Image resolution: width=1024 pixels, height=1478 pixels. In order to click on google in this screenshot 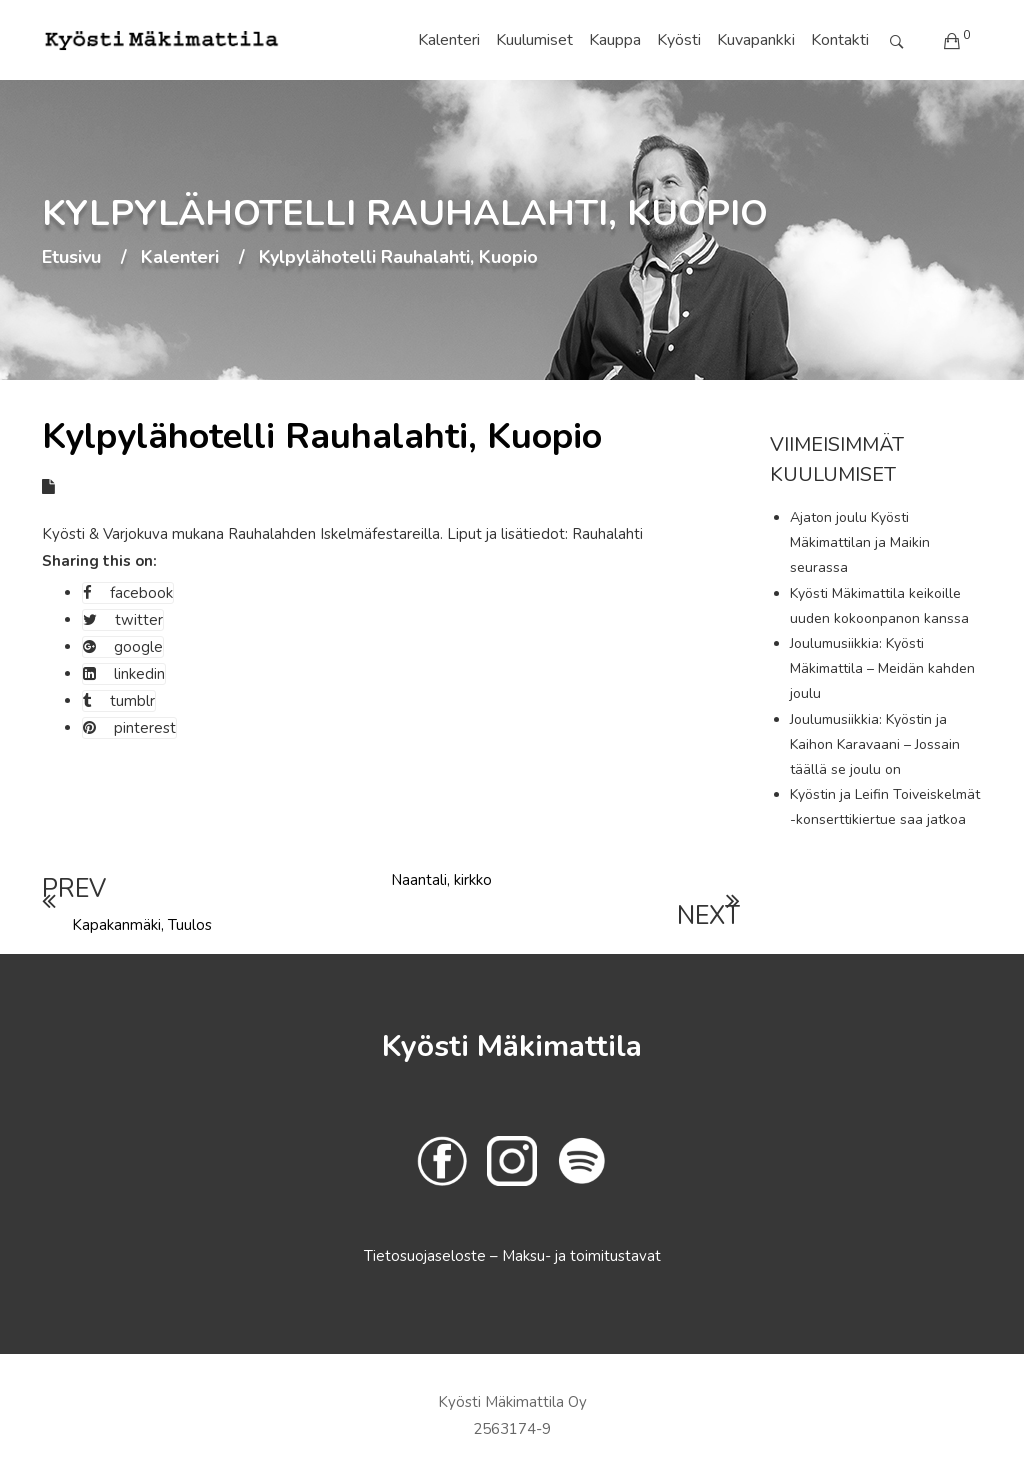, I will do `click(123, 647)`.